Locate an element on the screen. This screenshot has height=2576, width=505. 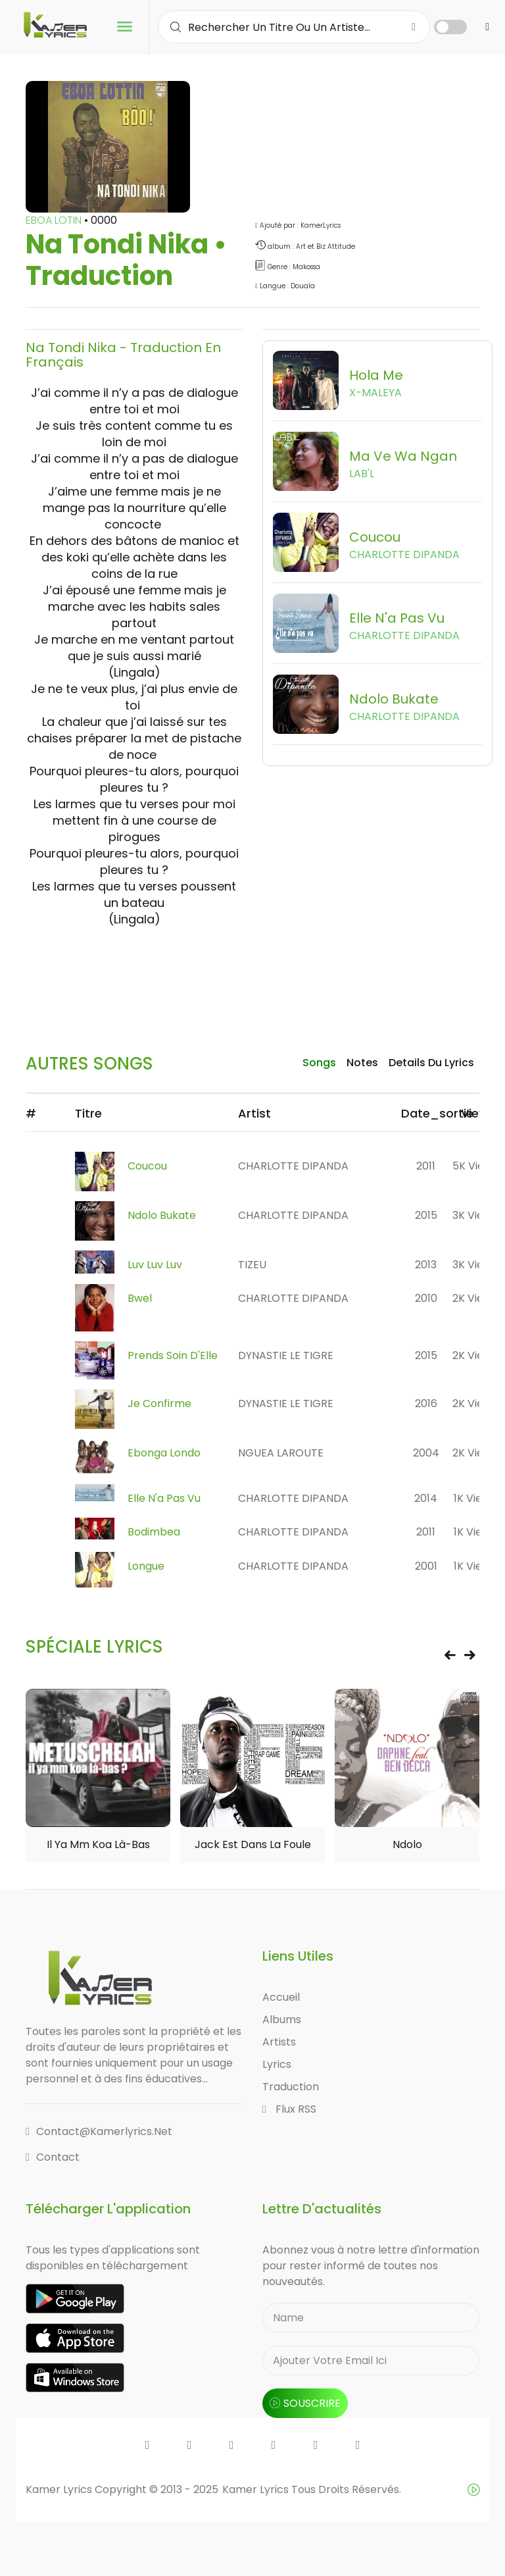
Jack est dans la foule is located at coordinates (253, 1845).